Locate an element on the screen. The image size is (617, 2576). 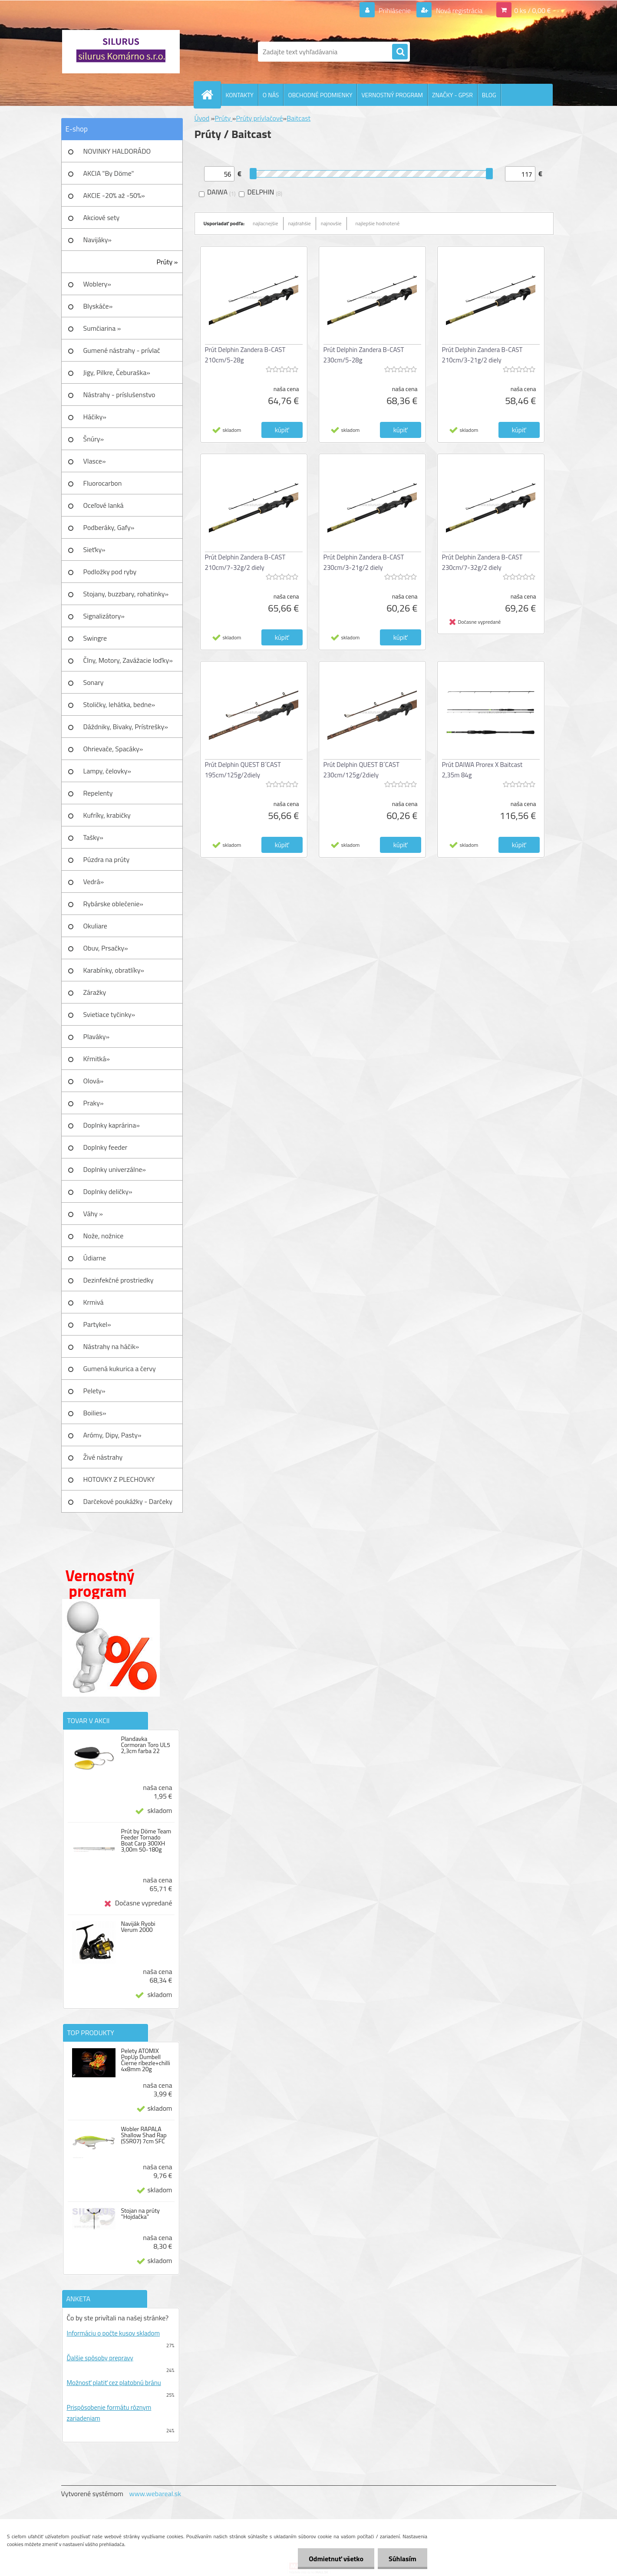
VERNOSTNÝ PROGRAM is located at coordinates (392, 94).